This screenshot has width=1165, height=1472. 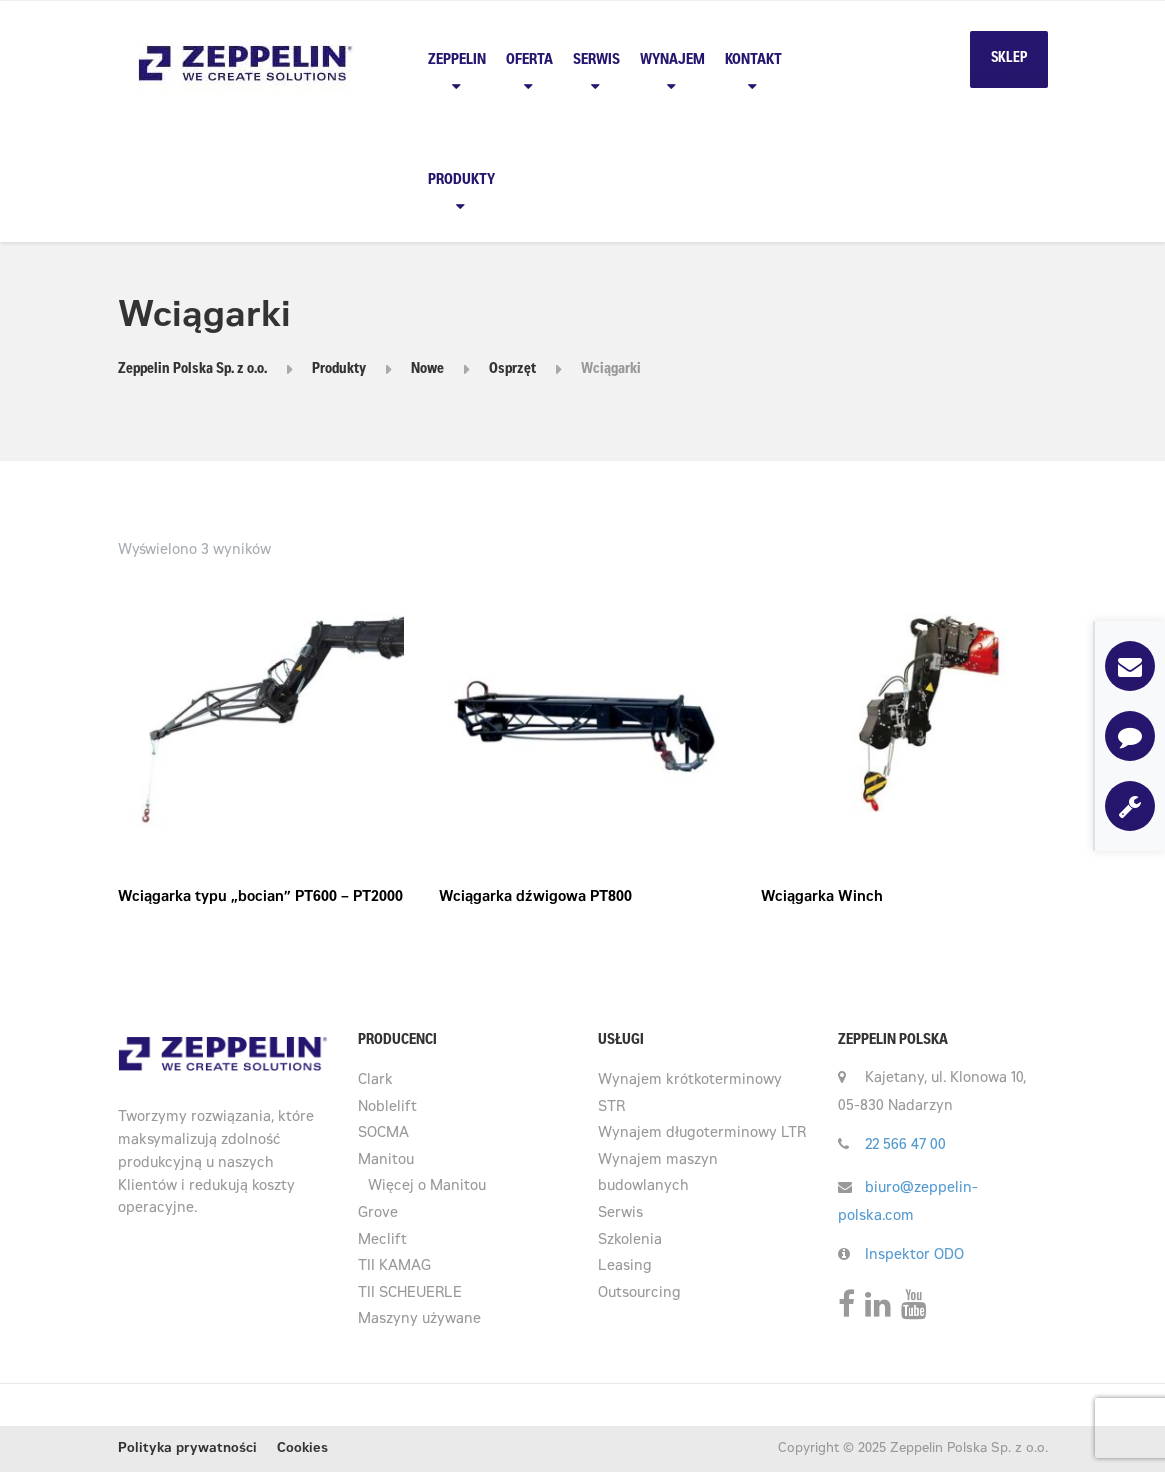 I want to click on Wynajem, so click(x=672, y=60).